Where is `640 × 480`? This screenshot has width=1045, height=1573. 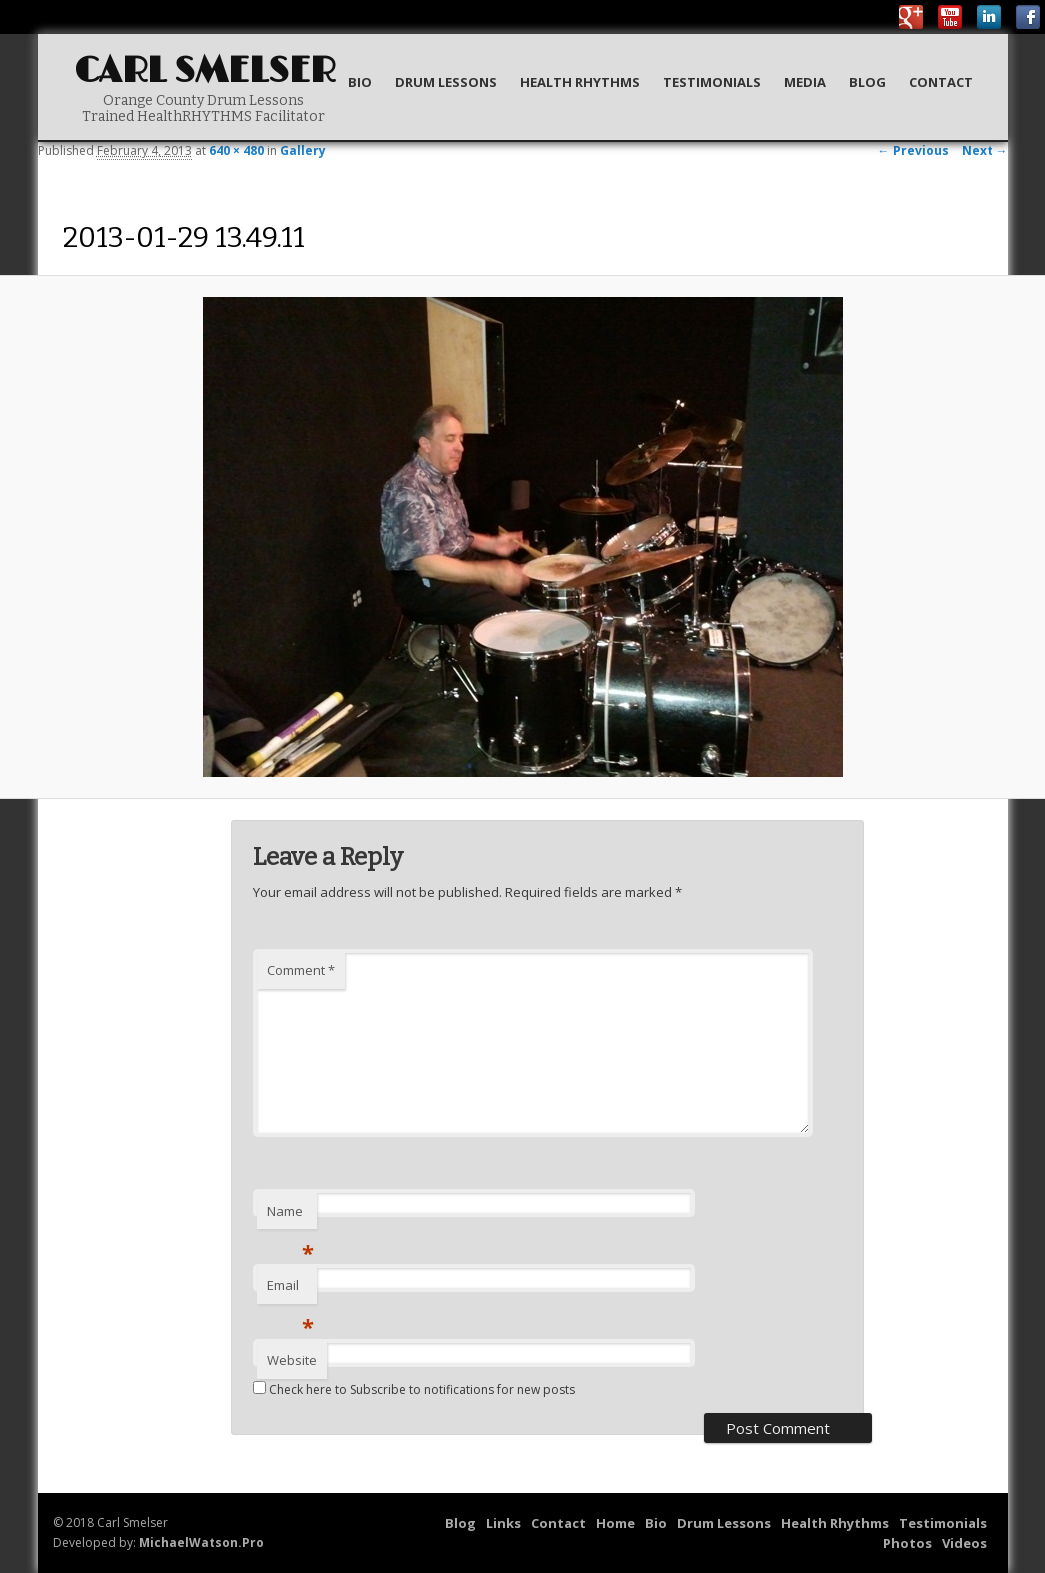 640 × 480 is located at coordinates (236, 150).